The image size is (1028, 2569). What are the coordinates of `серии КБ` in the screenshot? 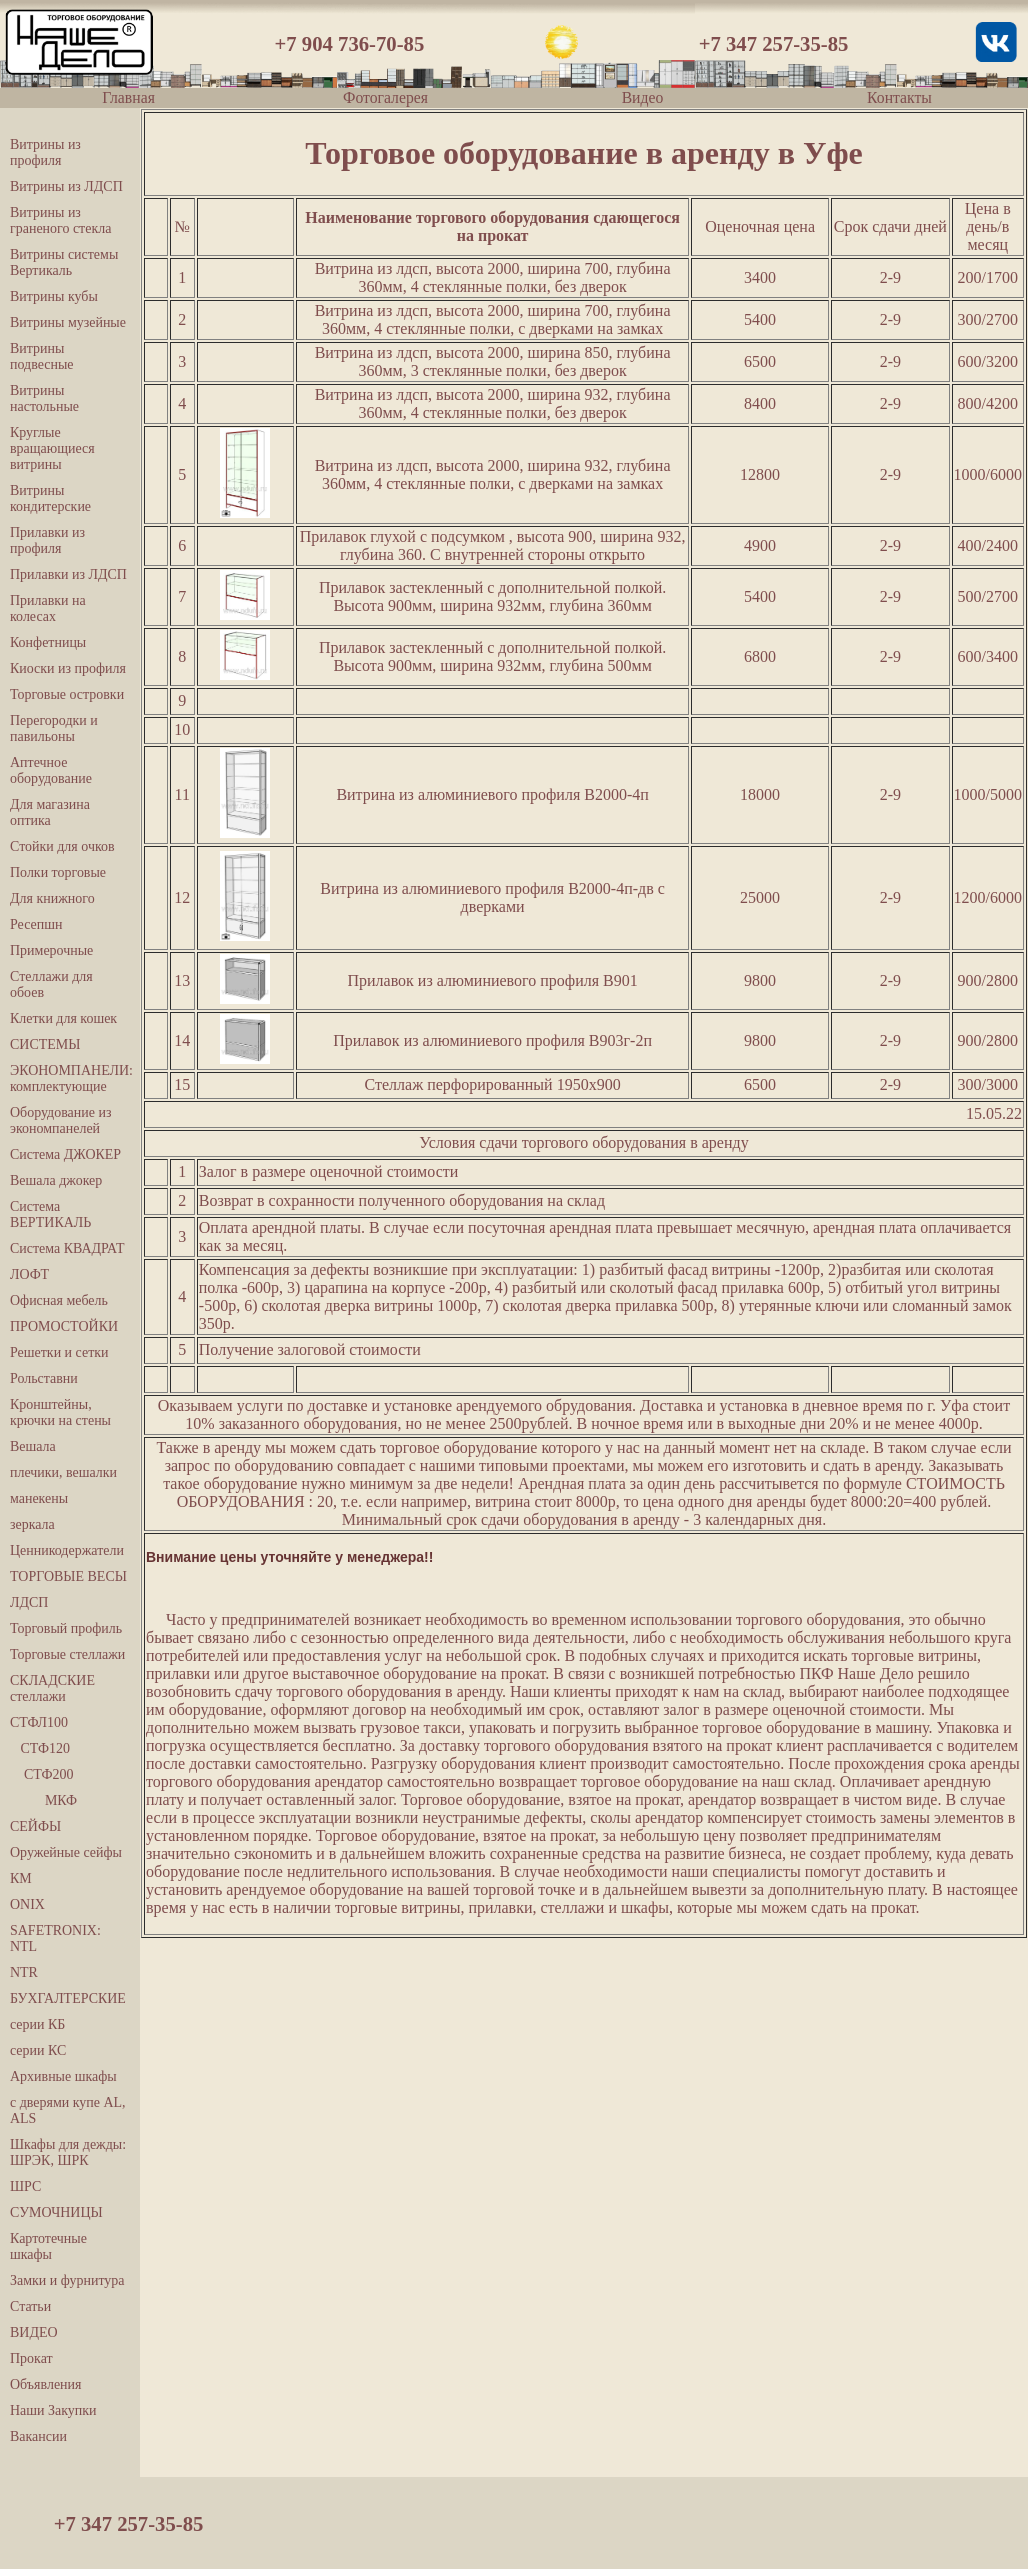 It's located at (37, 2024).